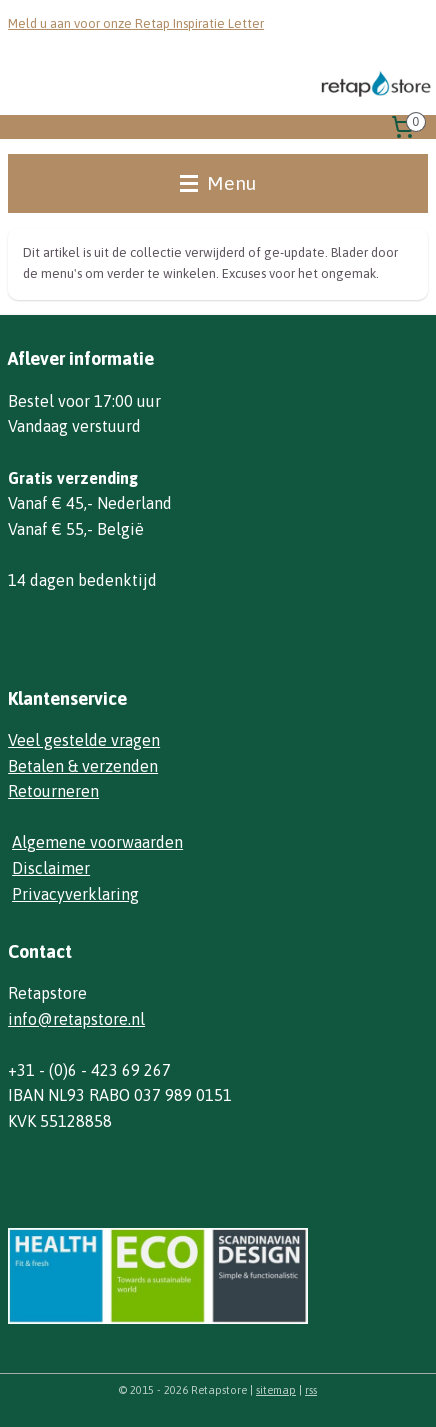 The width and height of the screenshot is (436, 1427). I want to click on Betalen & verzenden, so click(83, 766).